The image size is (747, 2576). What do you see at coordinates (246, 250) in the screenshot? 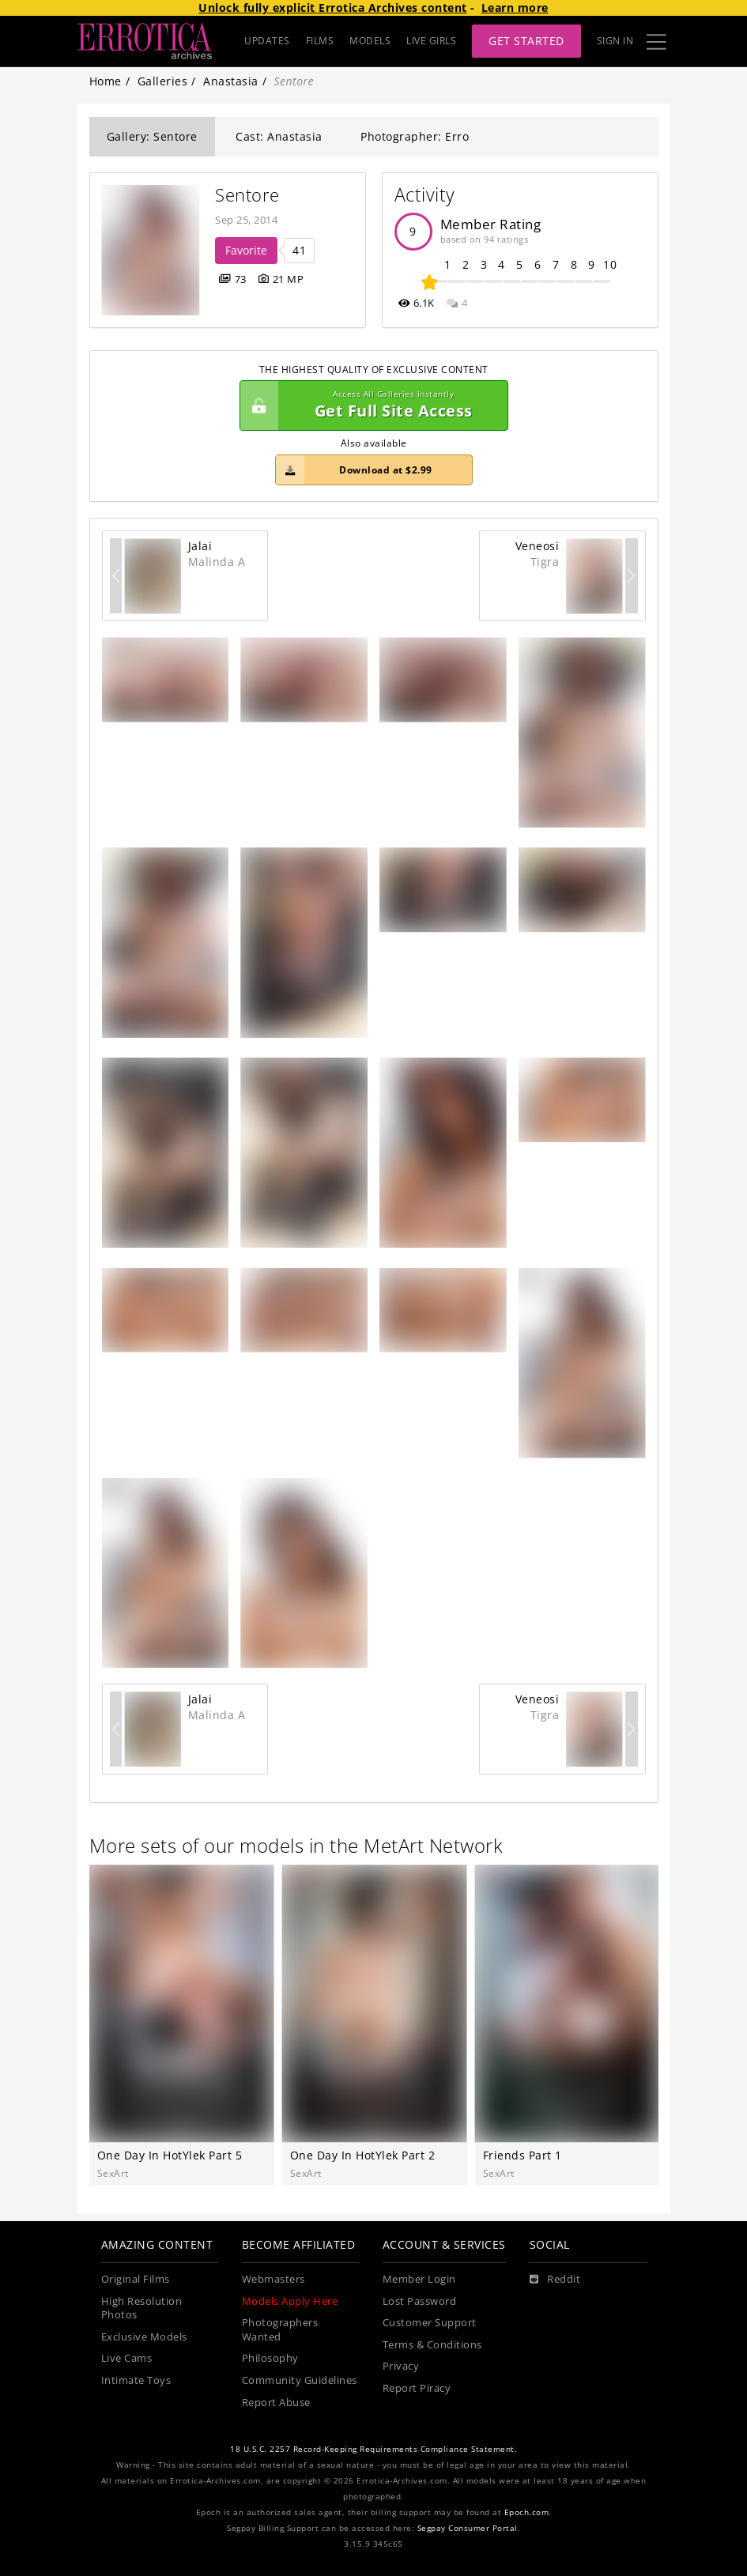
I see `Favorite` at bounding box center [246, 250].